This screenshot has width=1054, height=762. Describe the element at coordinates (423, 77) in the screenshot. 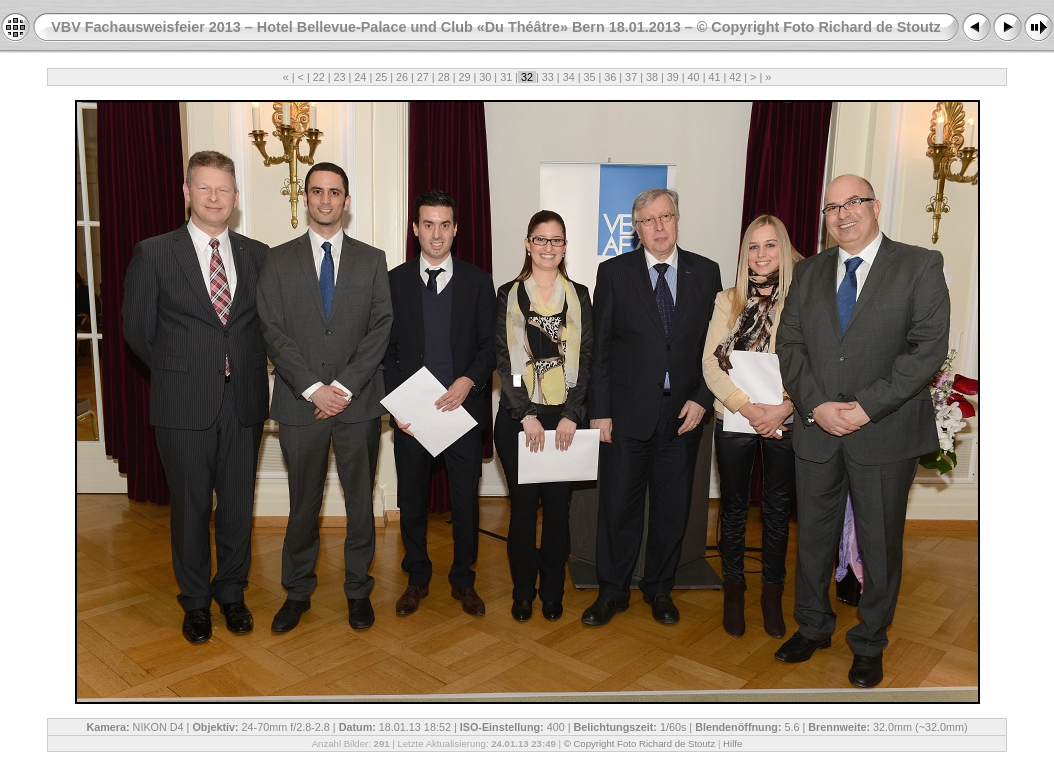

I see `27` at that location.